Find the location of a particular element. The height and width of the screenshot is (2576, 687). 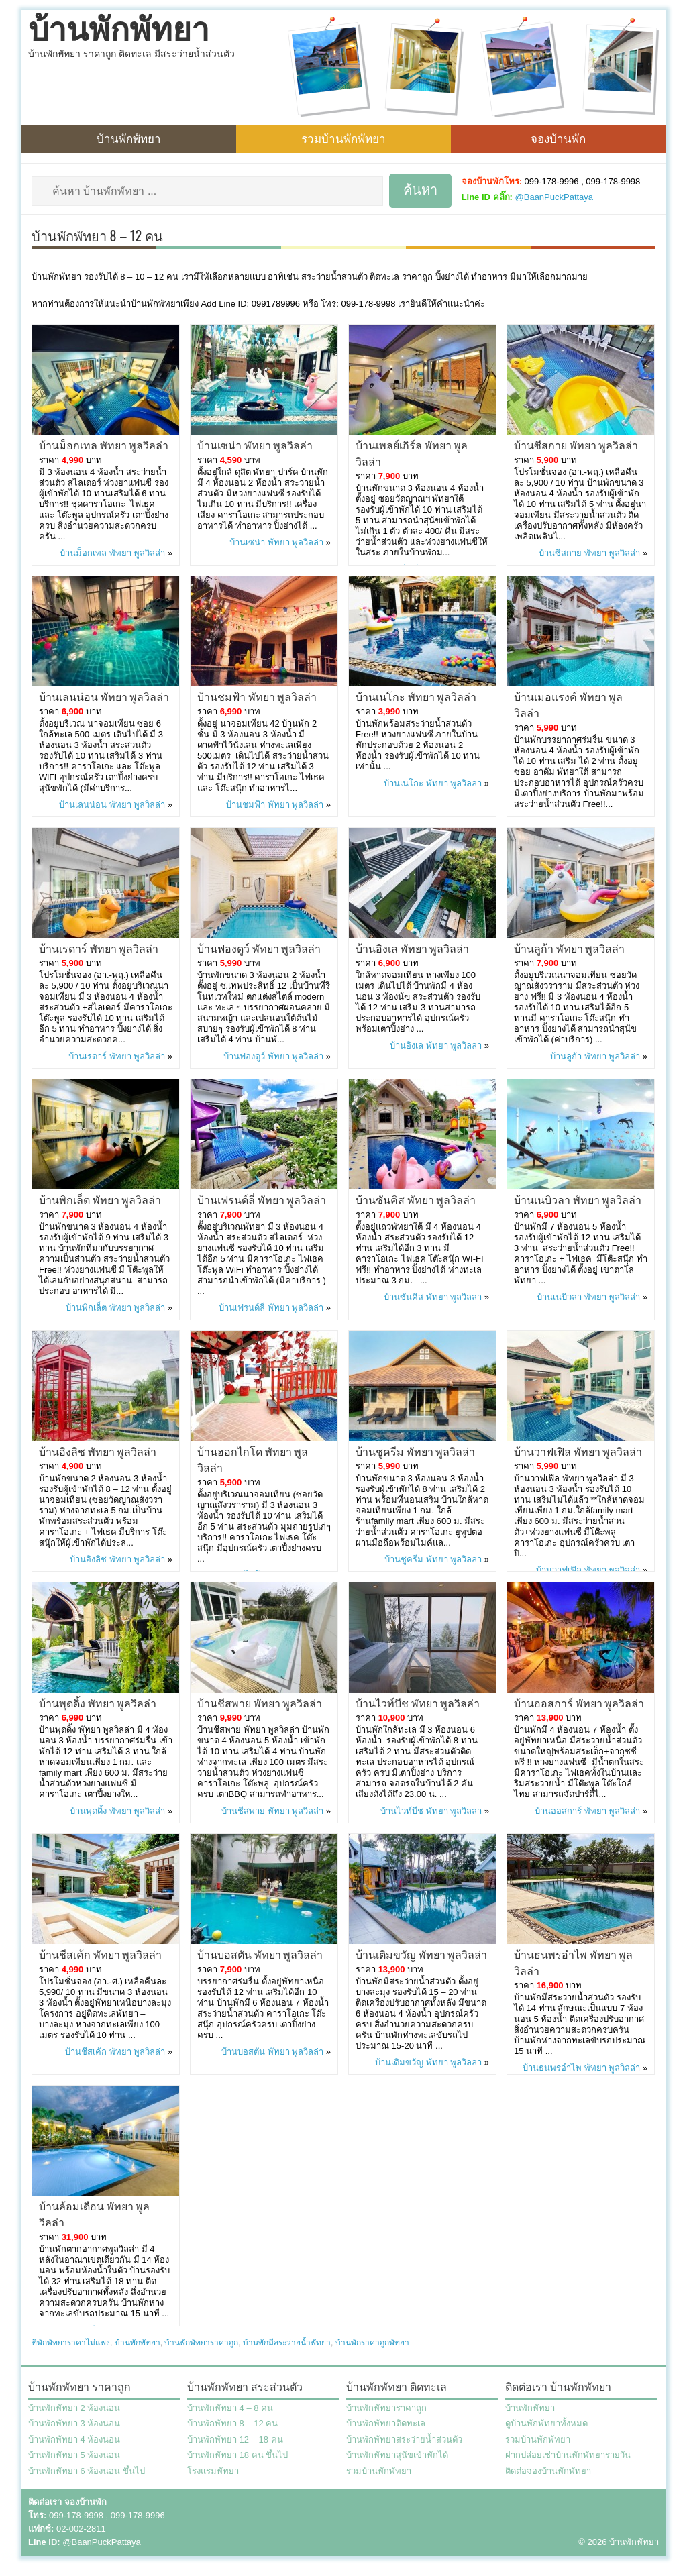

บ้านอิงลิช พัทยา พูลวิลล่า is located at coordinates (97, 1451).